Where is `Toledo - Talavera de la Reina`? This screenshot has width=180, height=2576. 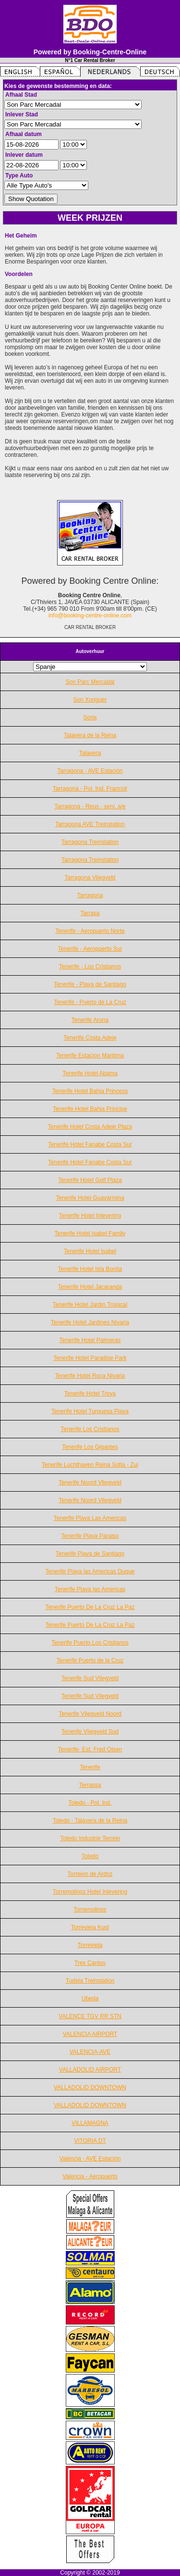
Toledo - Talavera de la Reina is located at coordinates (90, 1820).